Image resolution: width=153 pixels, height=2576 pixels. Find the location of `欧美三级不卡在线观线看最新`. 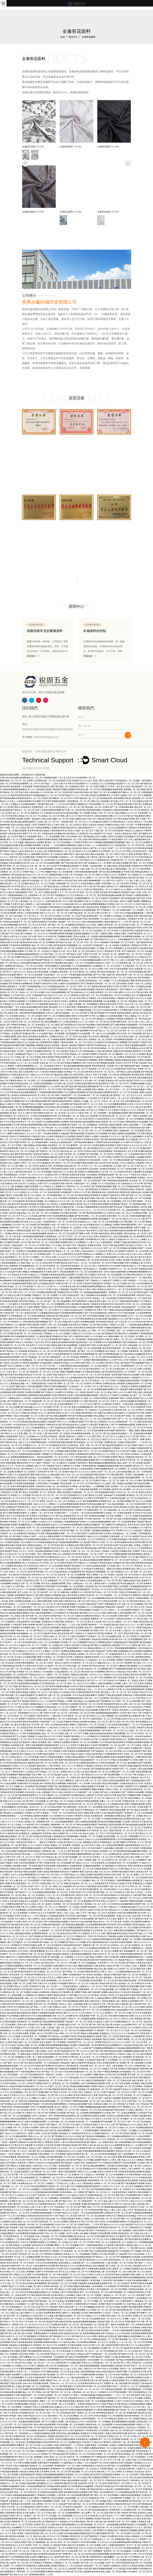

欧美三级不卡在线观线看最新 is located at coordinates (85, 2227).